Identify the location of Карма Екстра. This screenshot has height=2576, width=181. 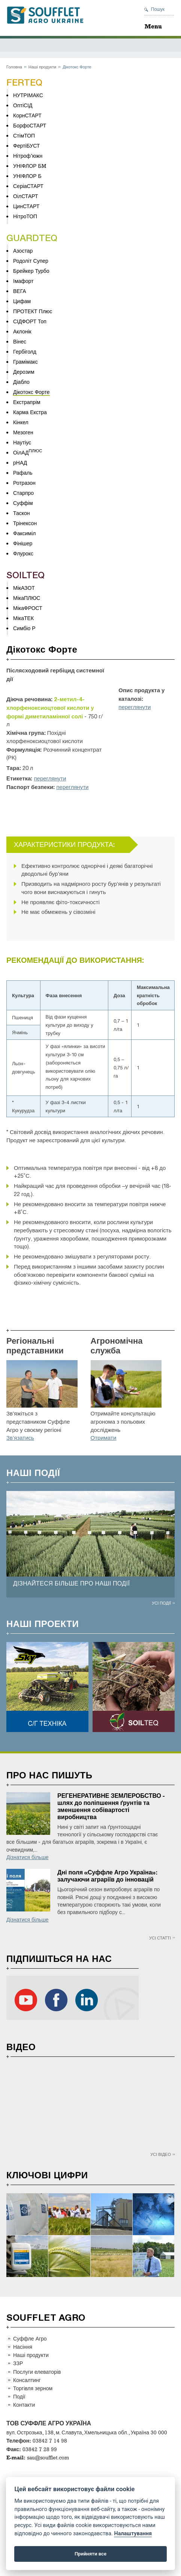
(30, 412).